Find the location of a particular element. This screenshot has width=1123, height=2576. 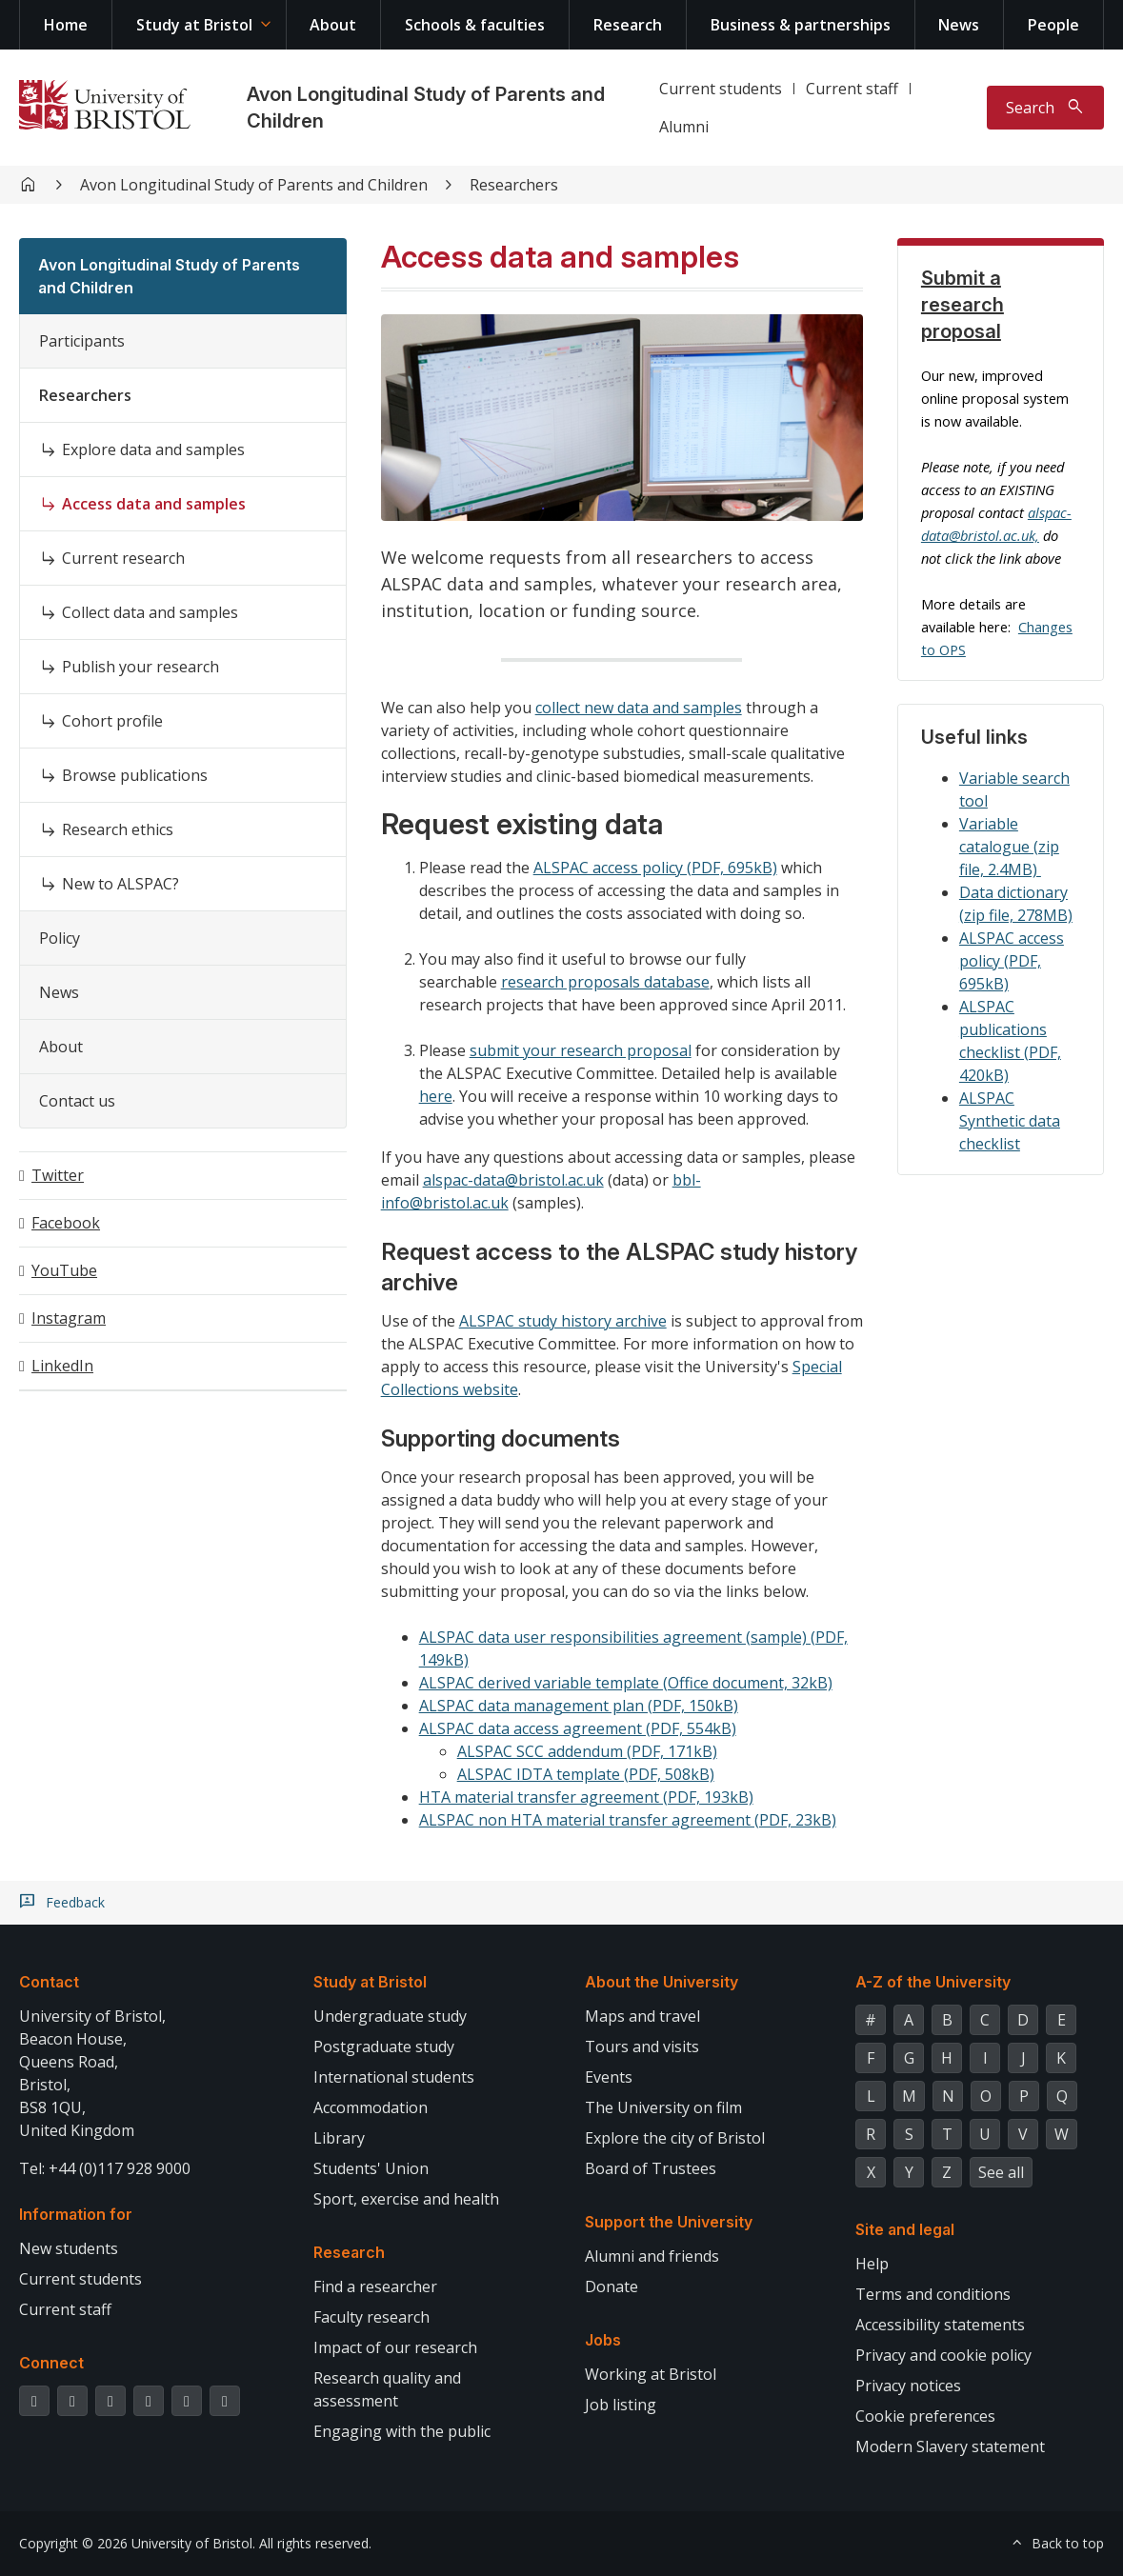

Cohort profile is located at coordinates (112, 720).